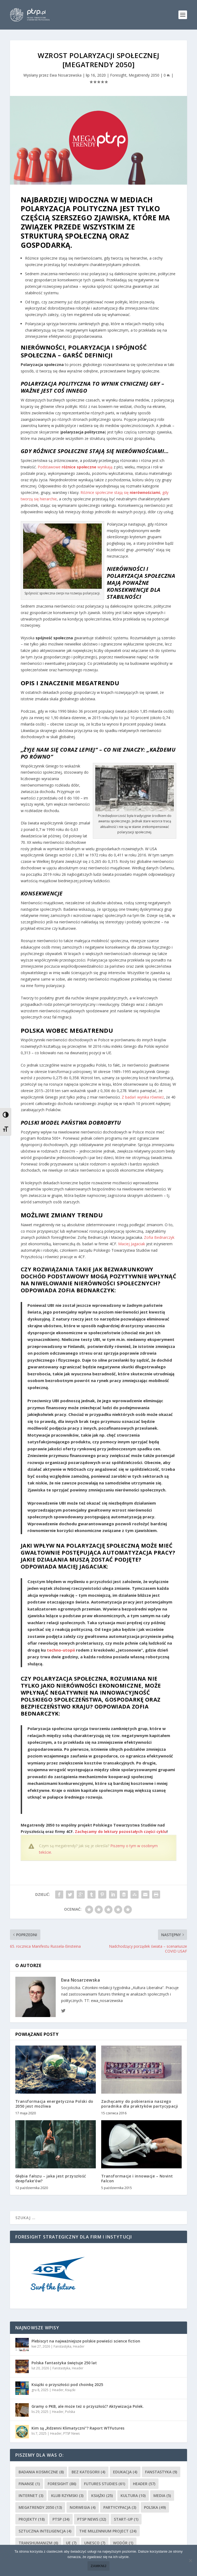  What do you see at coordinates (29, 2483) in the screenshot?
I see `Finanse [Finanse (1 element)]` at bounding box center [29, 2483].